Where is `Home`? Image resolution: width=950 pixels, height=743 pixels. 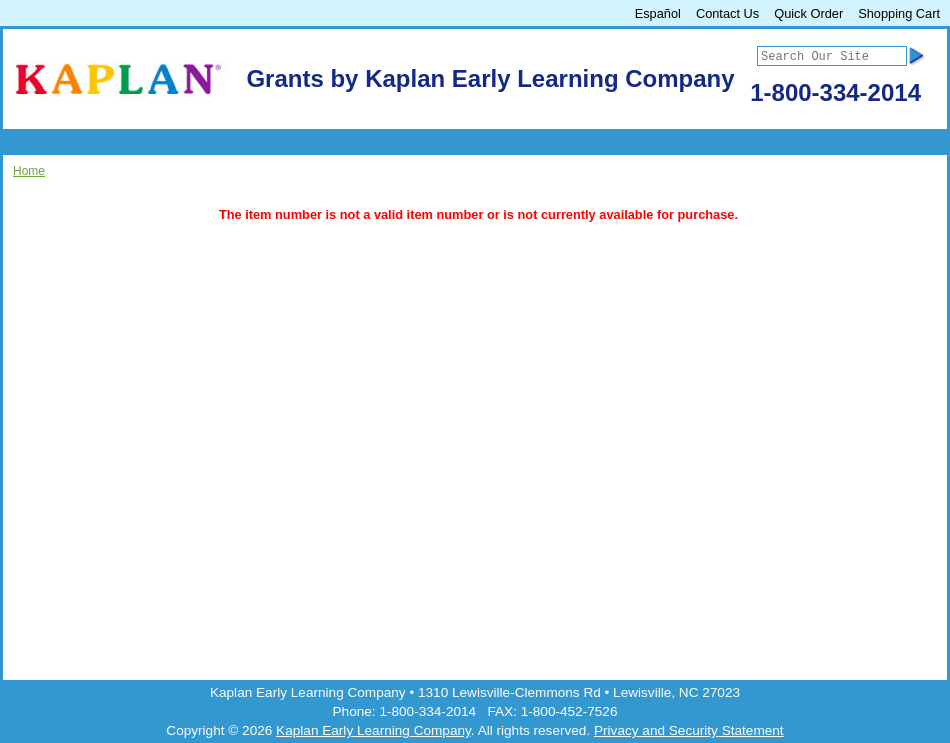
Home is located at coordinates (29, 171).